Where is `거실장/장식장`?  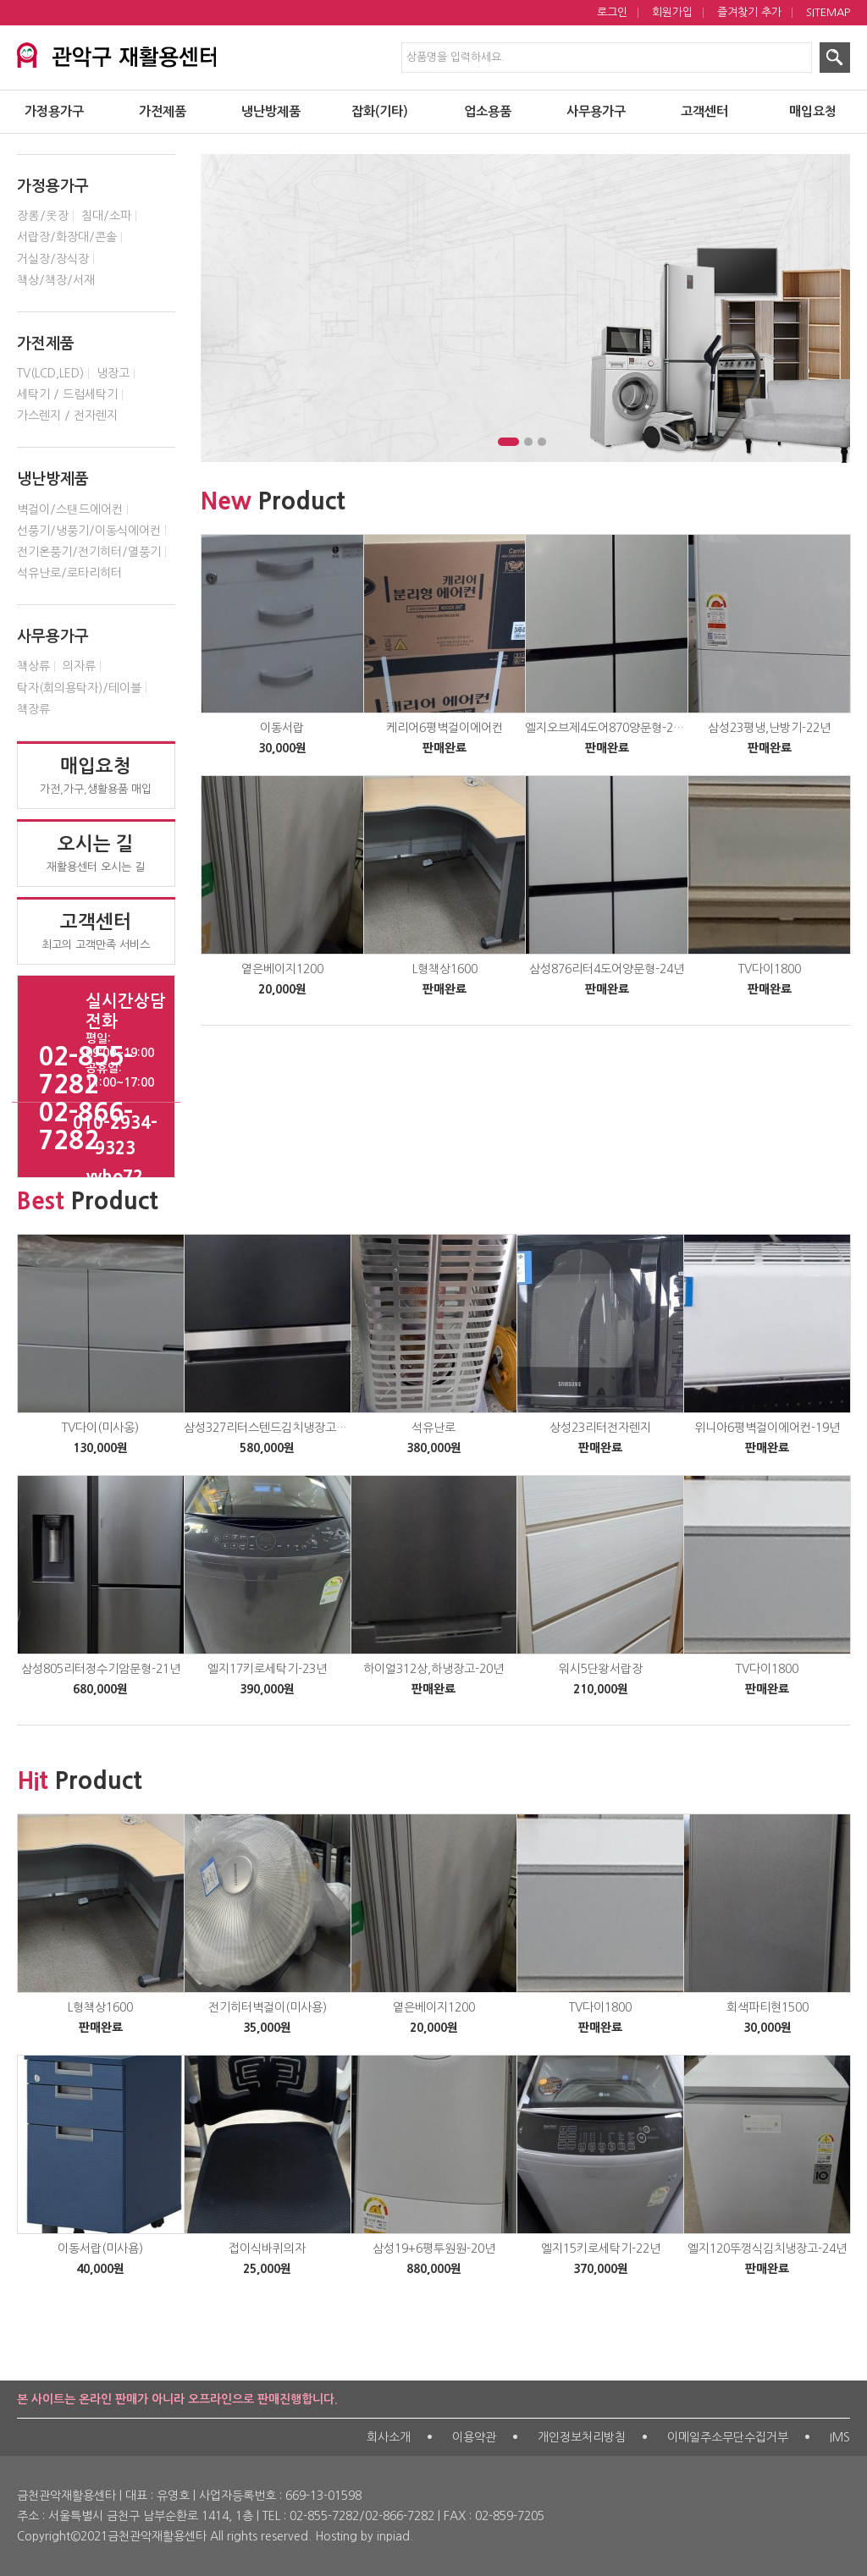
거실장/장식장 is located at coordinates (53, 259).